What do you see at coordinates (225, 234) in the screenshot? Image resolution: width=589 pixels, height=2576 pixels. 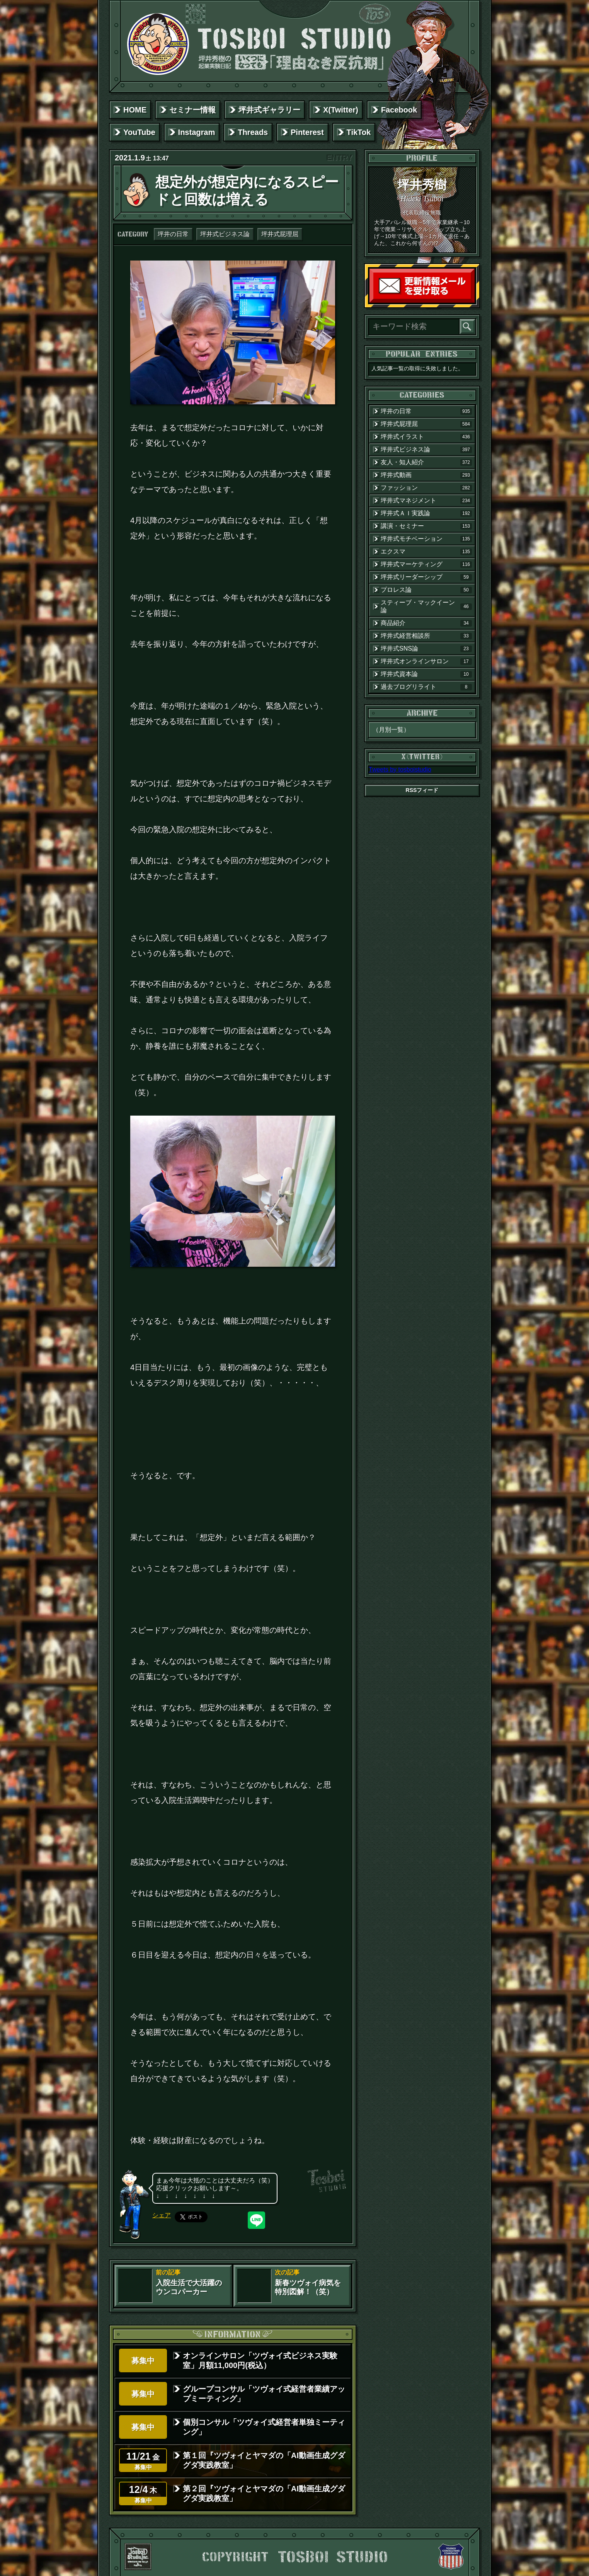 I see `坪井式ビジネス論` at bounding box center [225, 234].